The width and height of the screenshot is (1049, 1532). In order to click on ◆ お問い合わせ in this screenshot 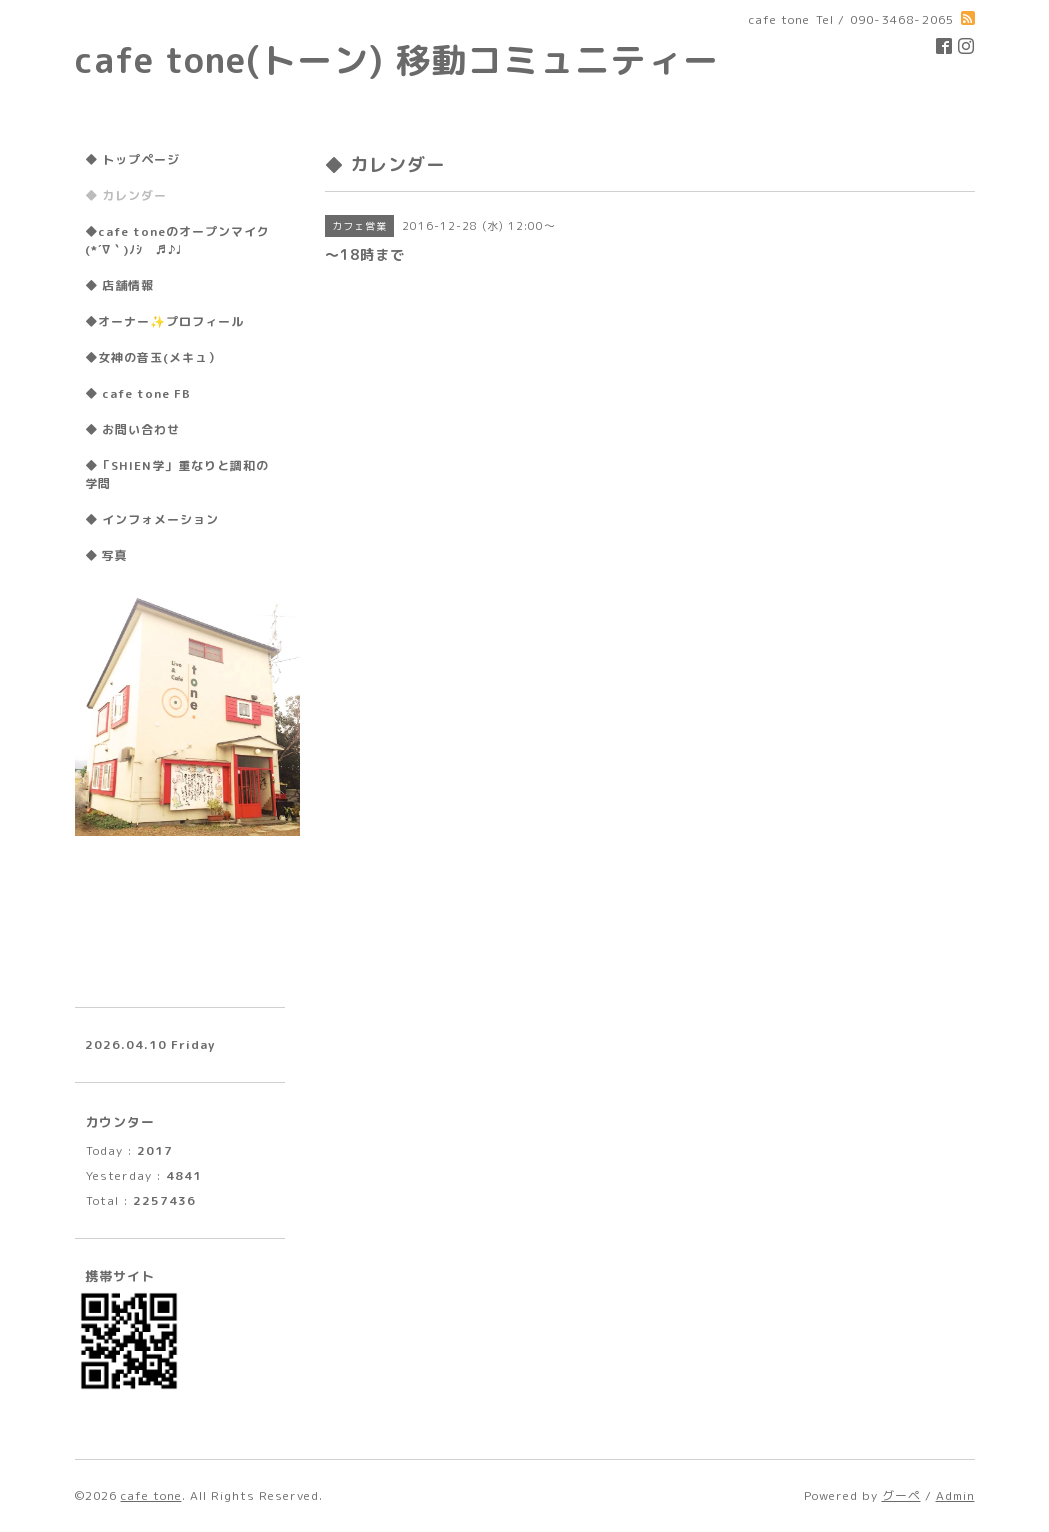, I will do `click(132, 429)`.